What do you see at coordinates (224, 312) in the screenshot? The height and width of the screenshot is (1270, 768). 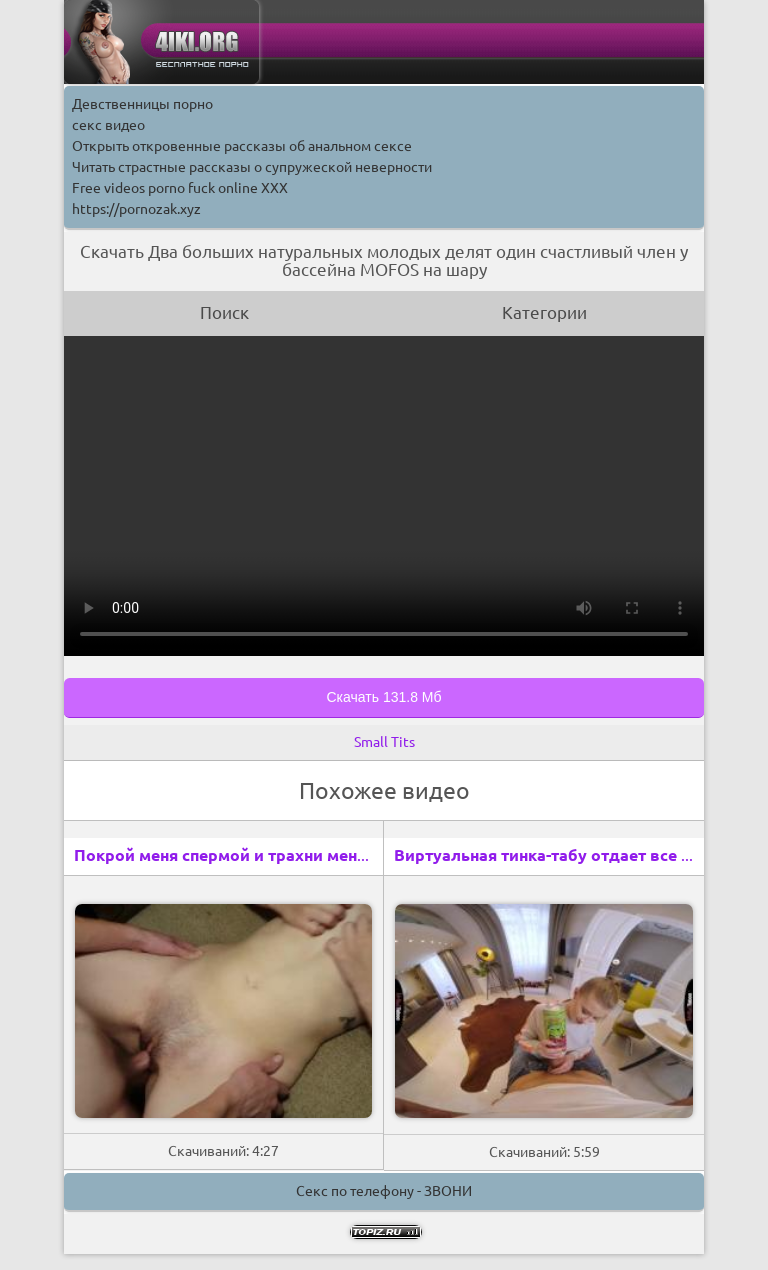 I see `Поиск` at bounding box center [224, 312].